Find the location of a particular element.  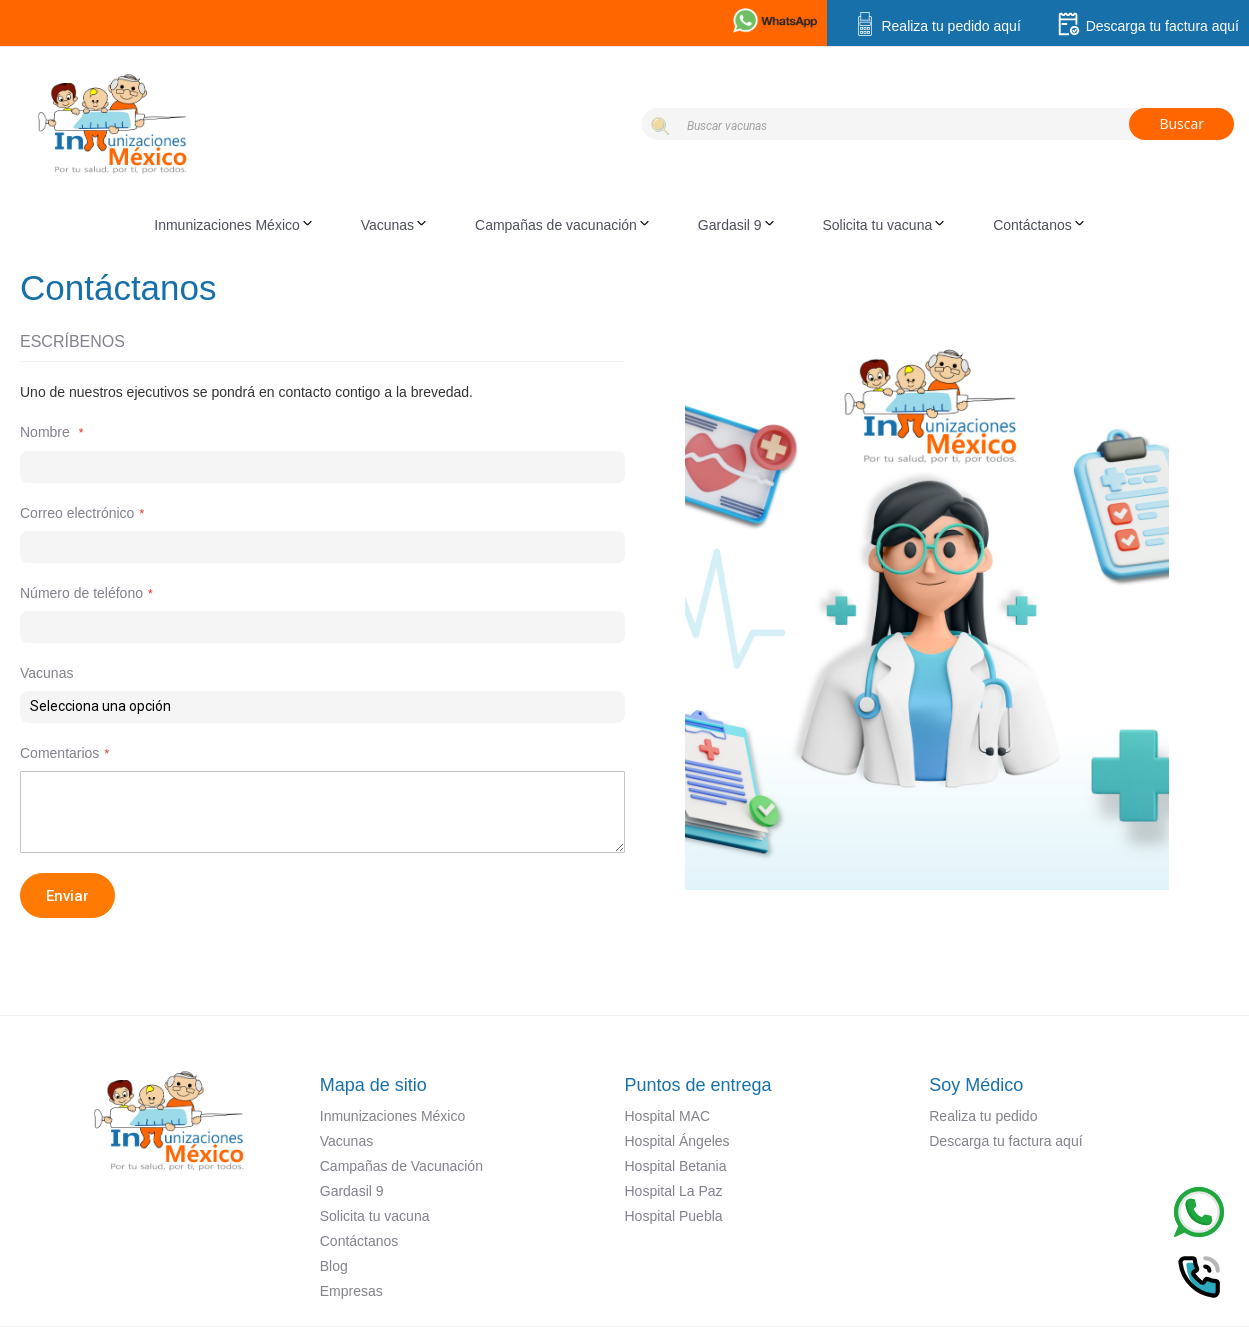

[menu] is located at coordinates (624, 225).